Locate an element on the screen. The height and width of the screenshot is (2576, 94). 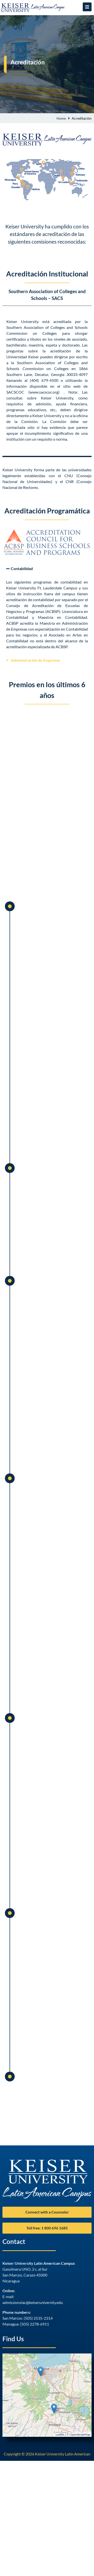
[button] is located at coordinates (47, 568).